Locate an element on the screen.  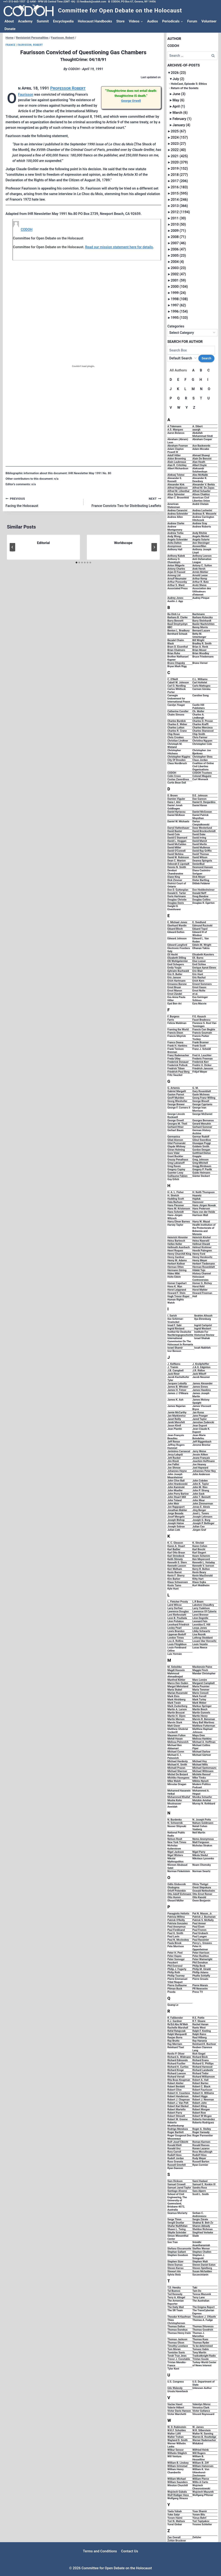
Rudolf Jordan is located at coordinates (175, 2158).